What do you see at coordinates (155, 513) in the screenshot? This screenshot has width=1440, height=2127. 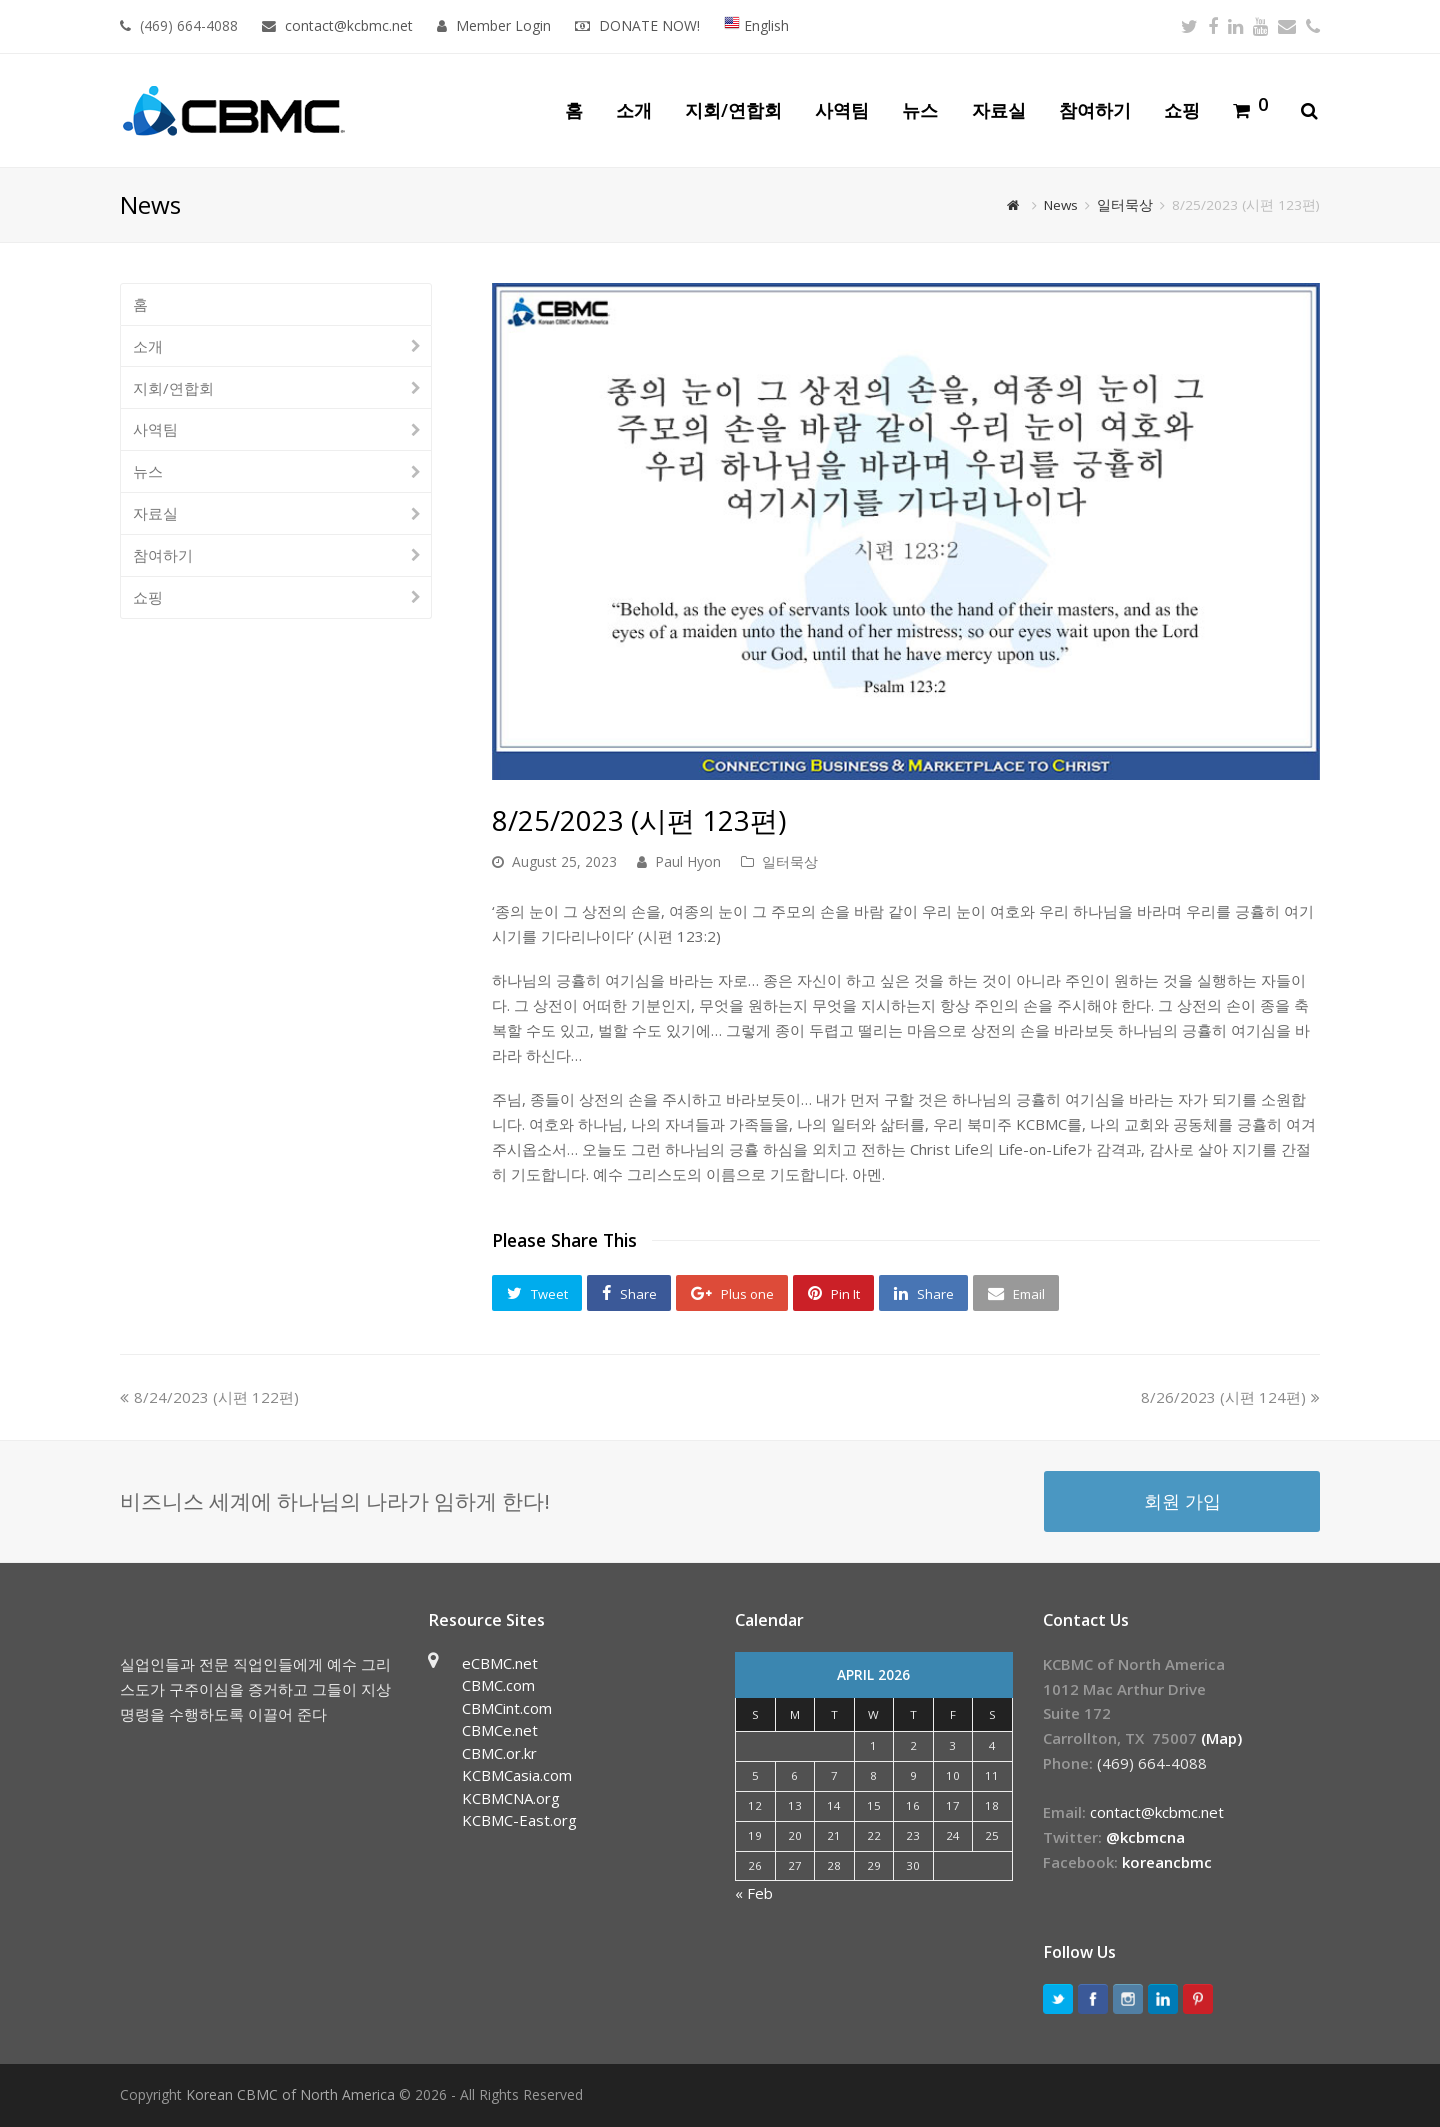 I see `자료실` at bounding box center [155, 513].